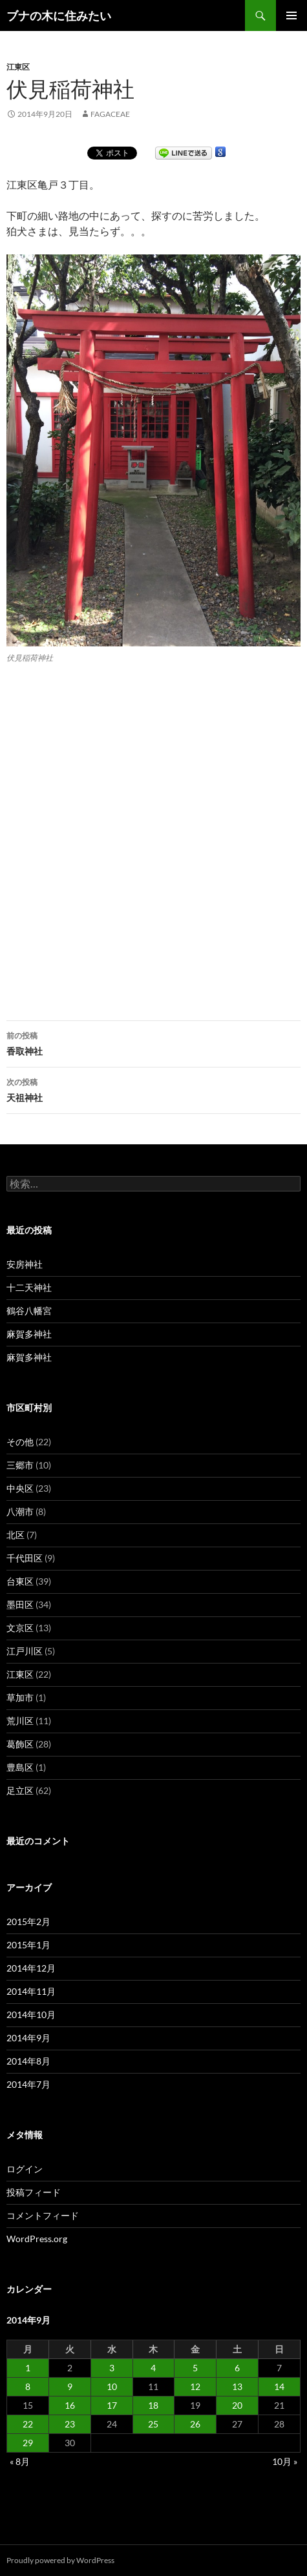  What do you see at coordinates (110, 114) in the screenshot?
I see `fagaceae` at bounding box center [110, 114].